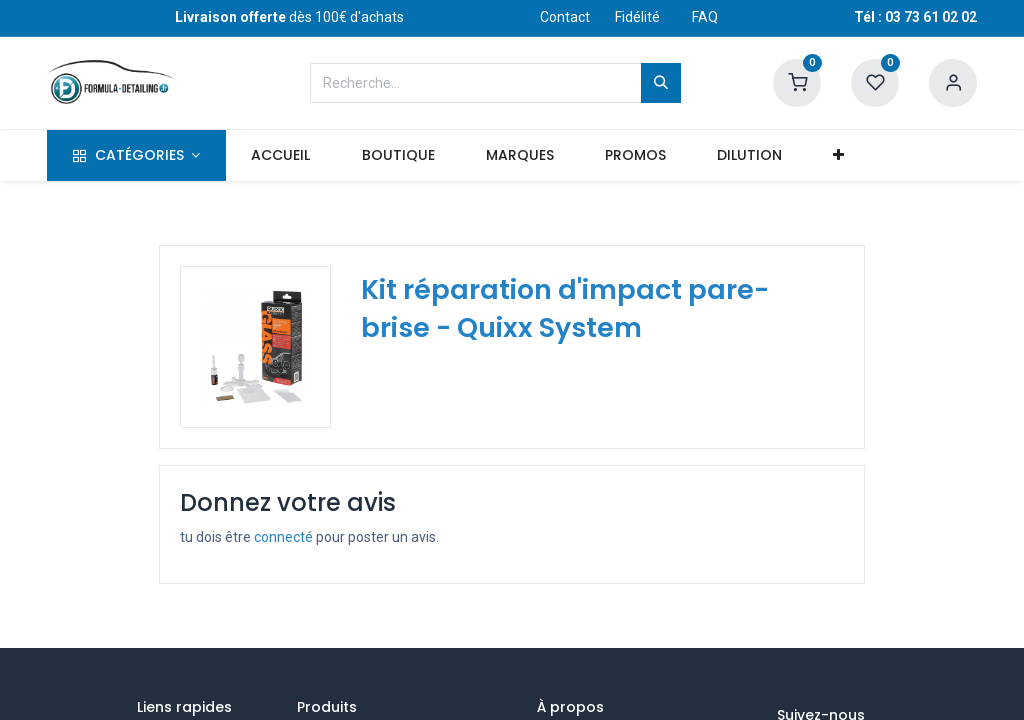 The image size is (1024, 720). Describe the element at coordinates (839, 156) in the screenshot. I see `[button]` at that location.